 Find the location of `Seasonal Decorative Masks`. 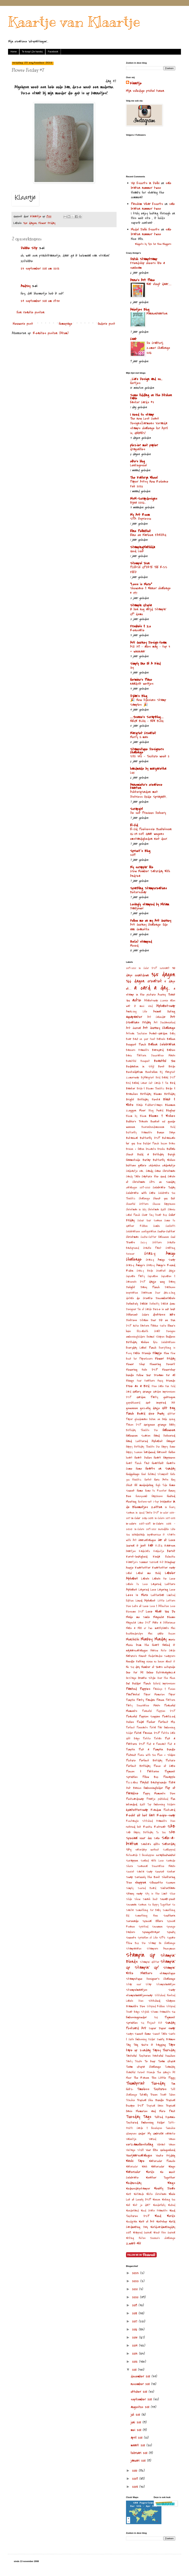

Seasonal Decorative Masks is located at coordinates (156, 1866).